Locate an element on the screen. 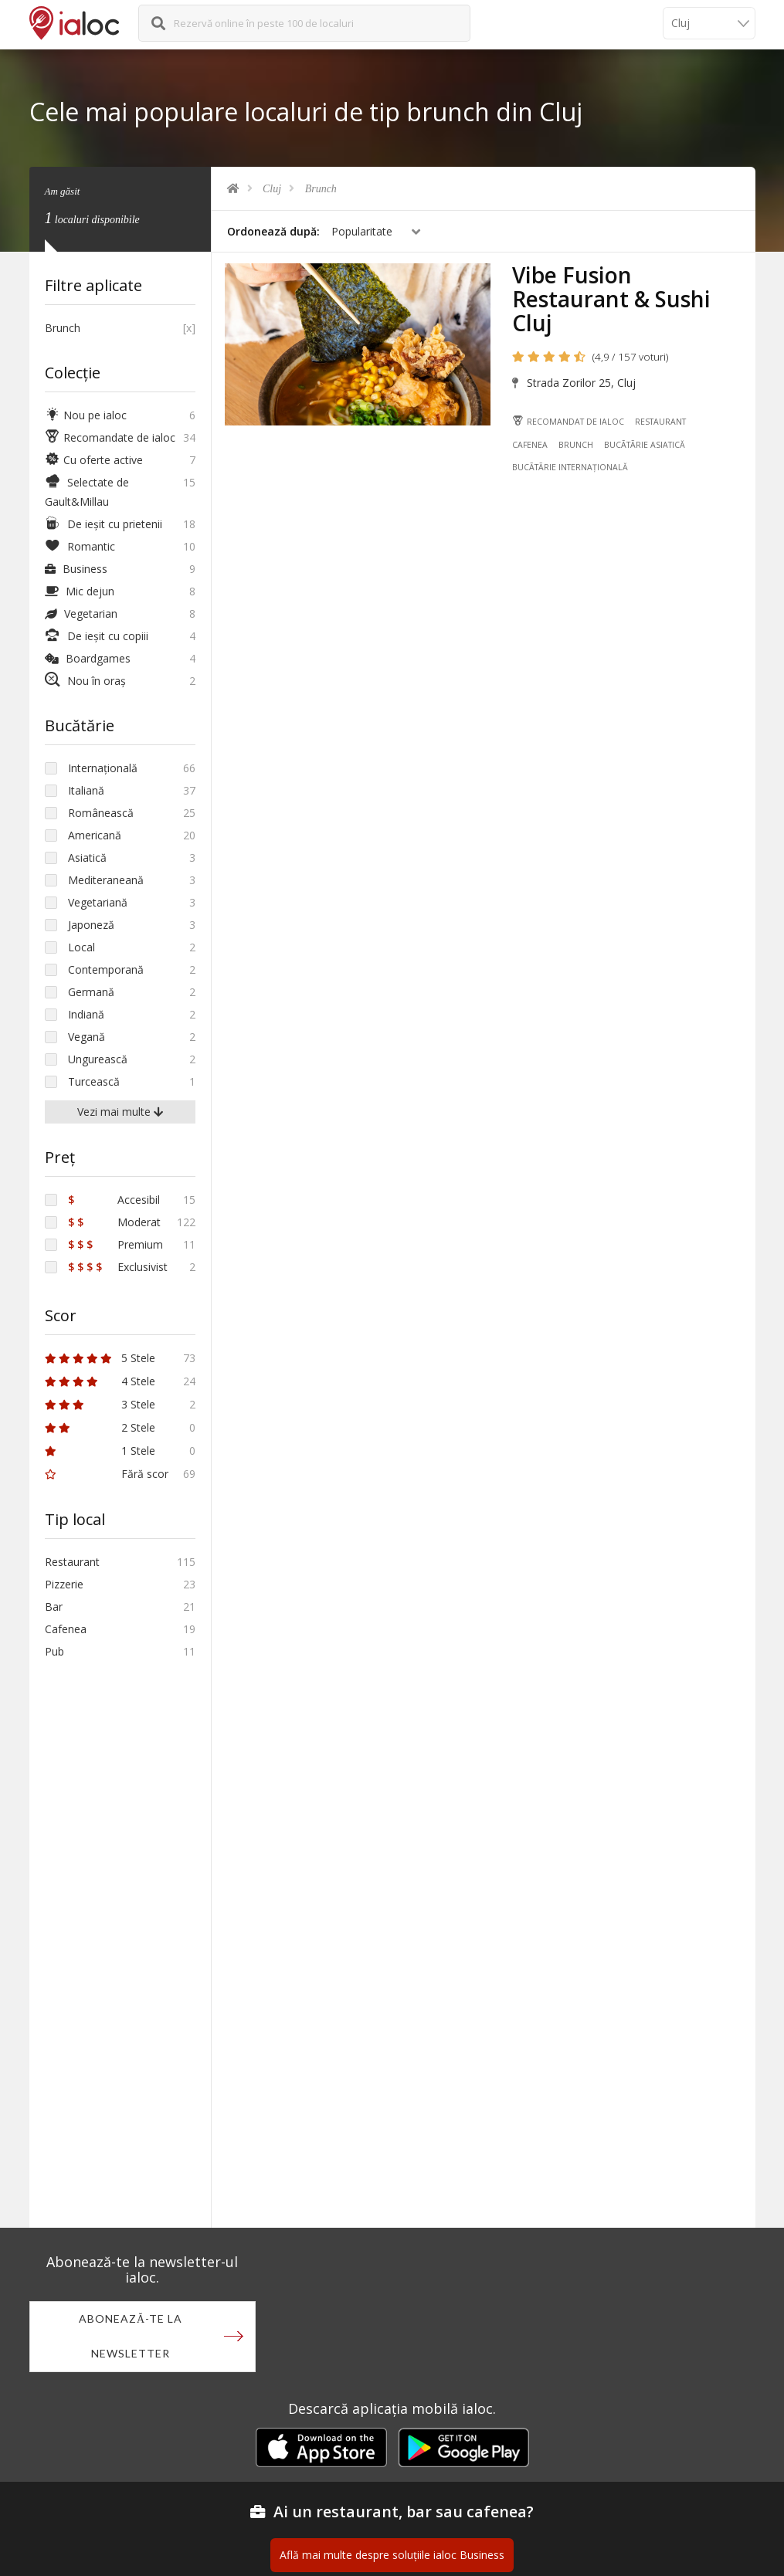  Accesibil is located at coordinates (114, 1199).